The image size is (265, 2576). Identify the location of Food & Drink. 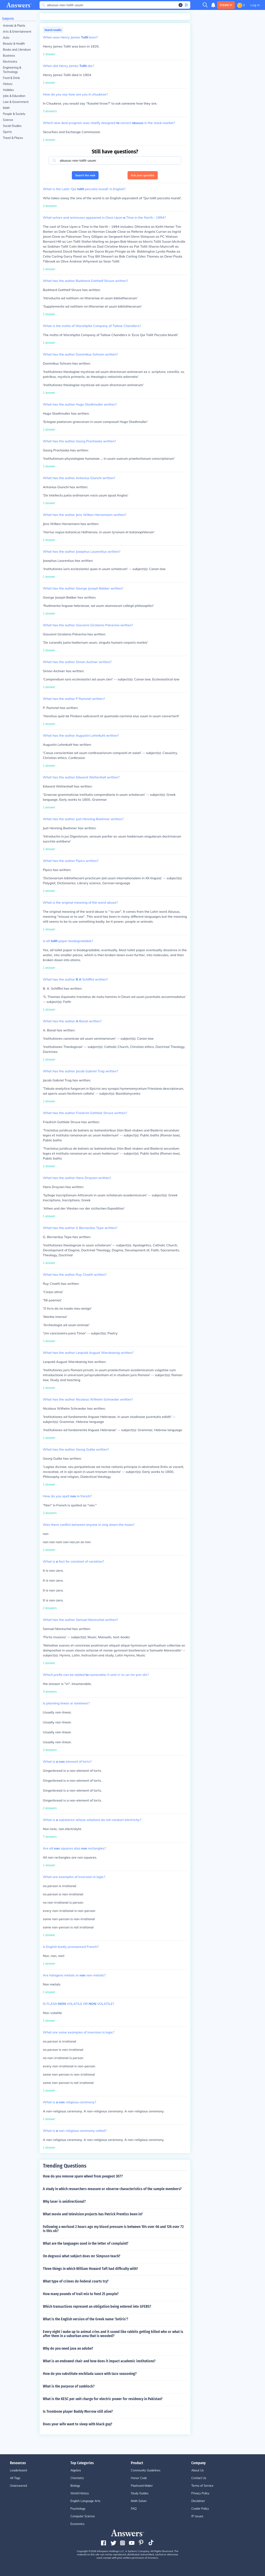
(11, 78).